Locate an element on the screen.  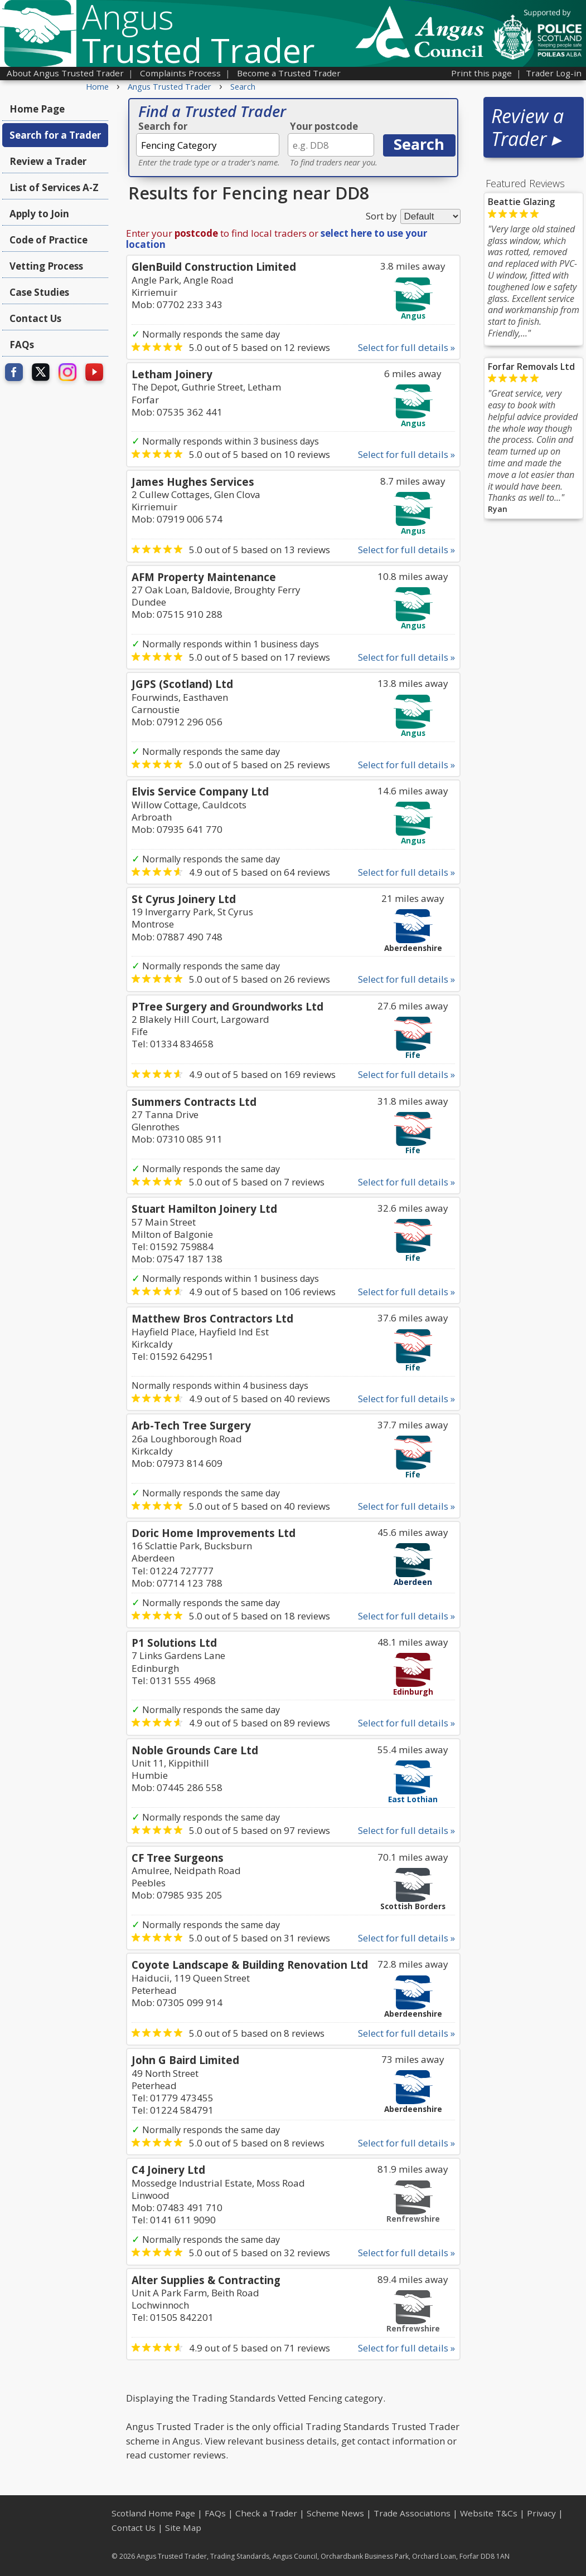
Home Page is located at coordinates (37, 109).